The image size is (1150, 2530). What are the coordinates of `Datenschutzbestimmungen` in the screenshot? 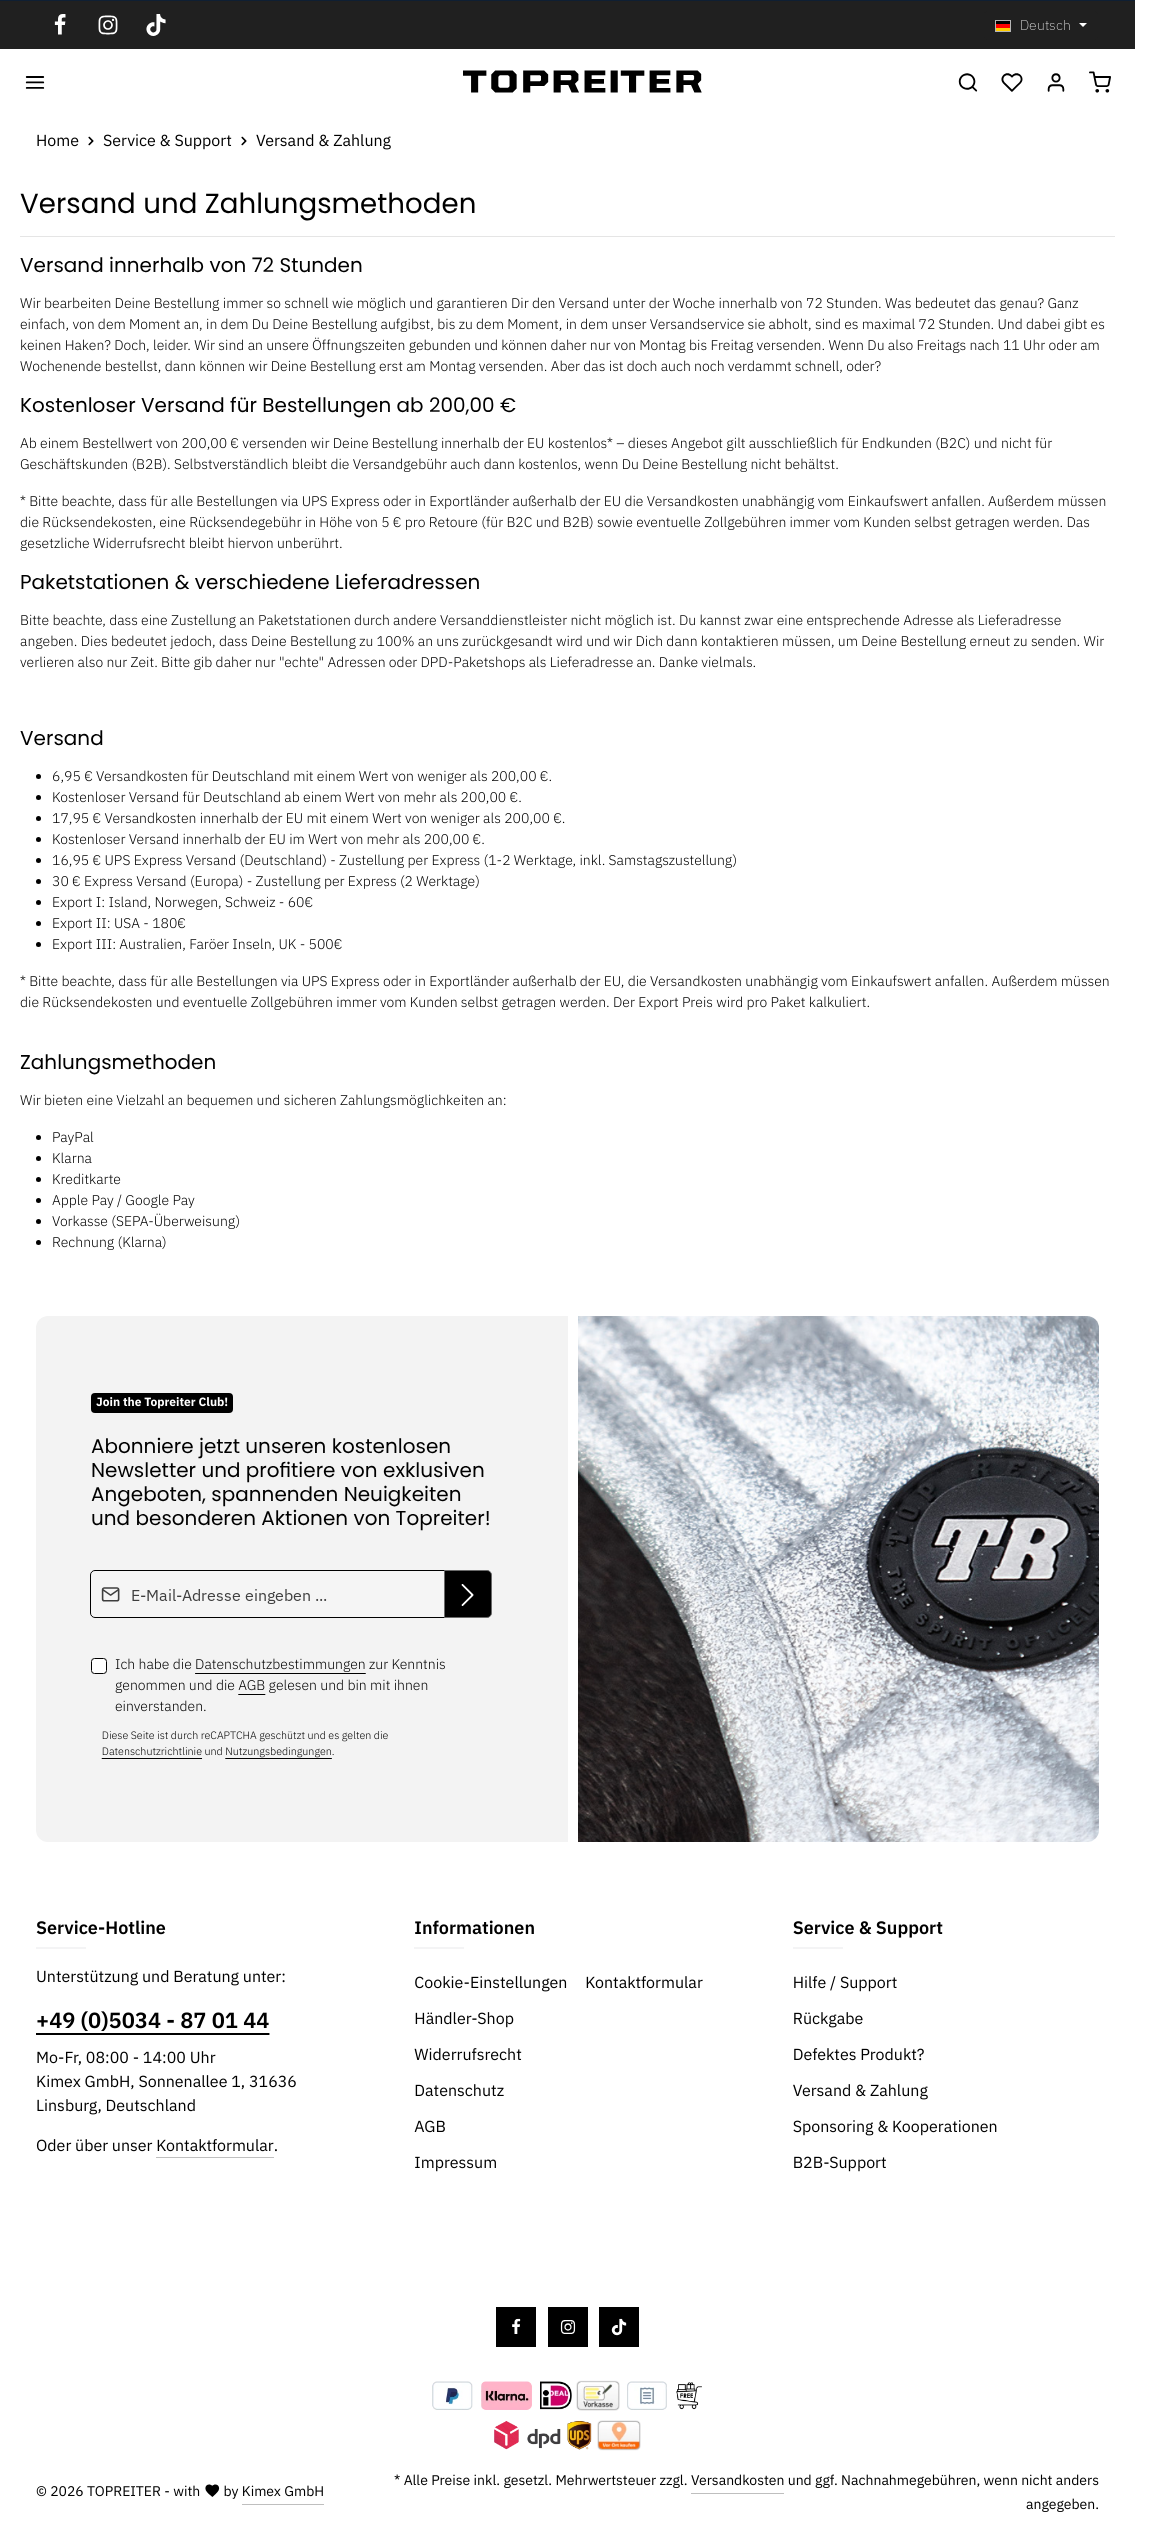 It's located at (280, 1664).